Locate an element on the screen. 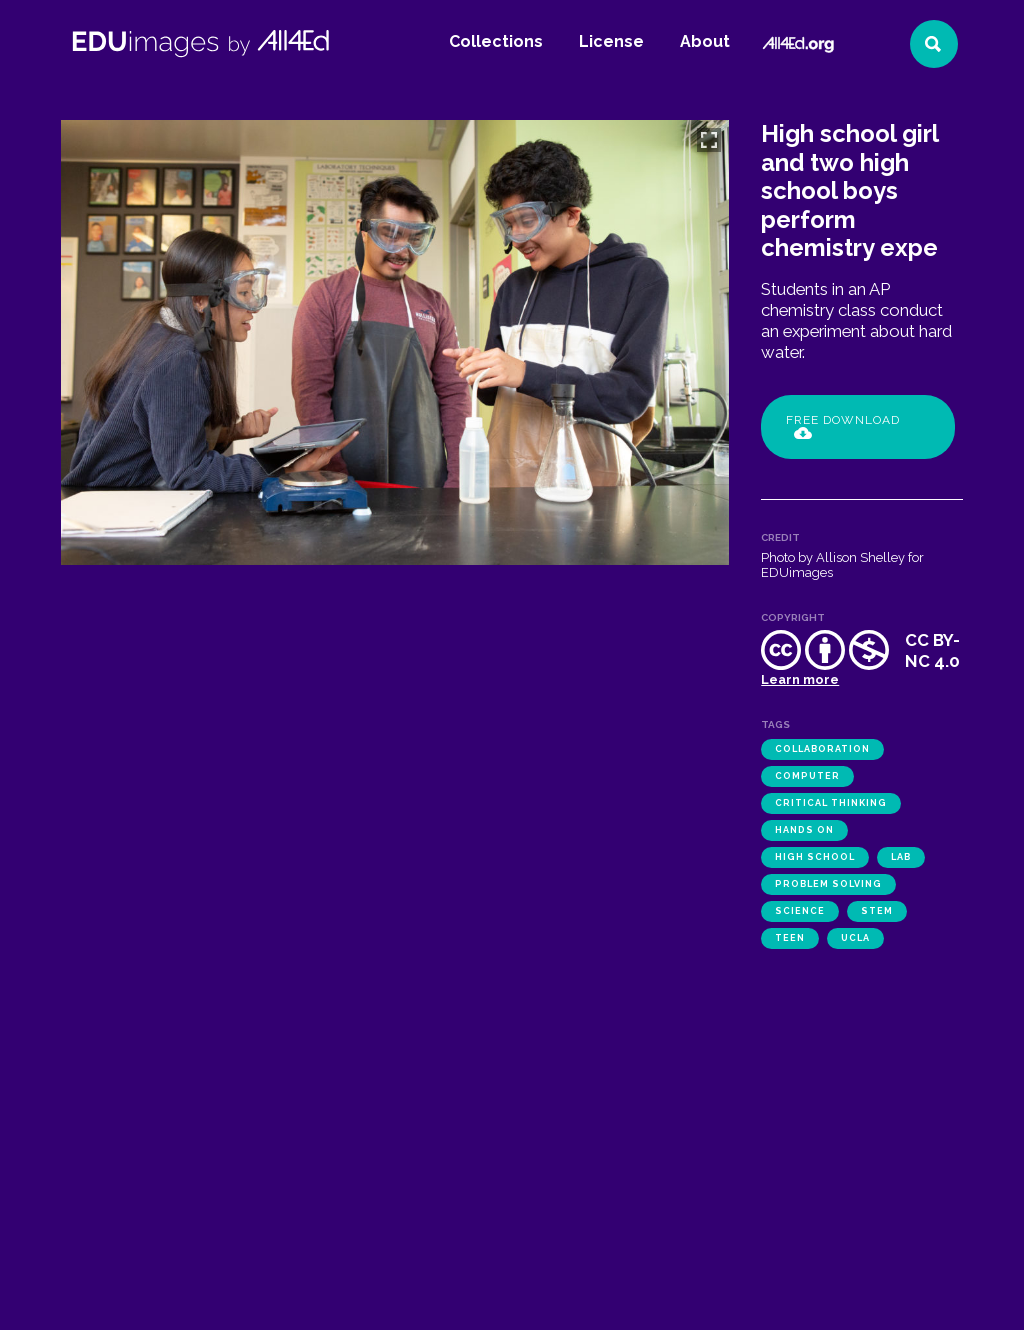  UCLA is located at coordinates (855, 938).